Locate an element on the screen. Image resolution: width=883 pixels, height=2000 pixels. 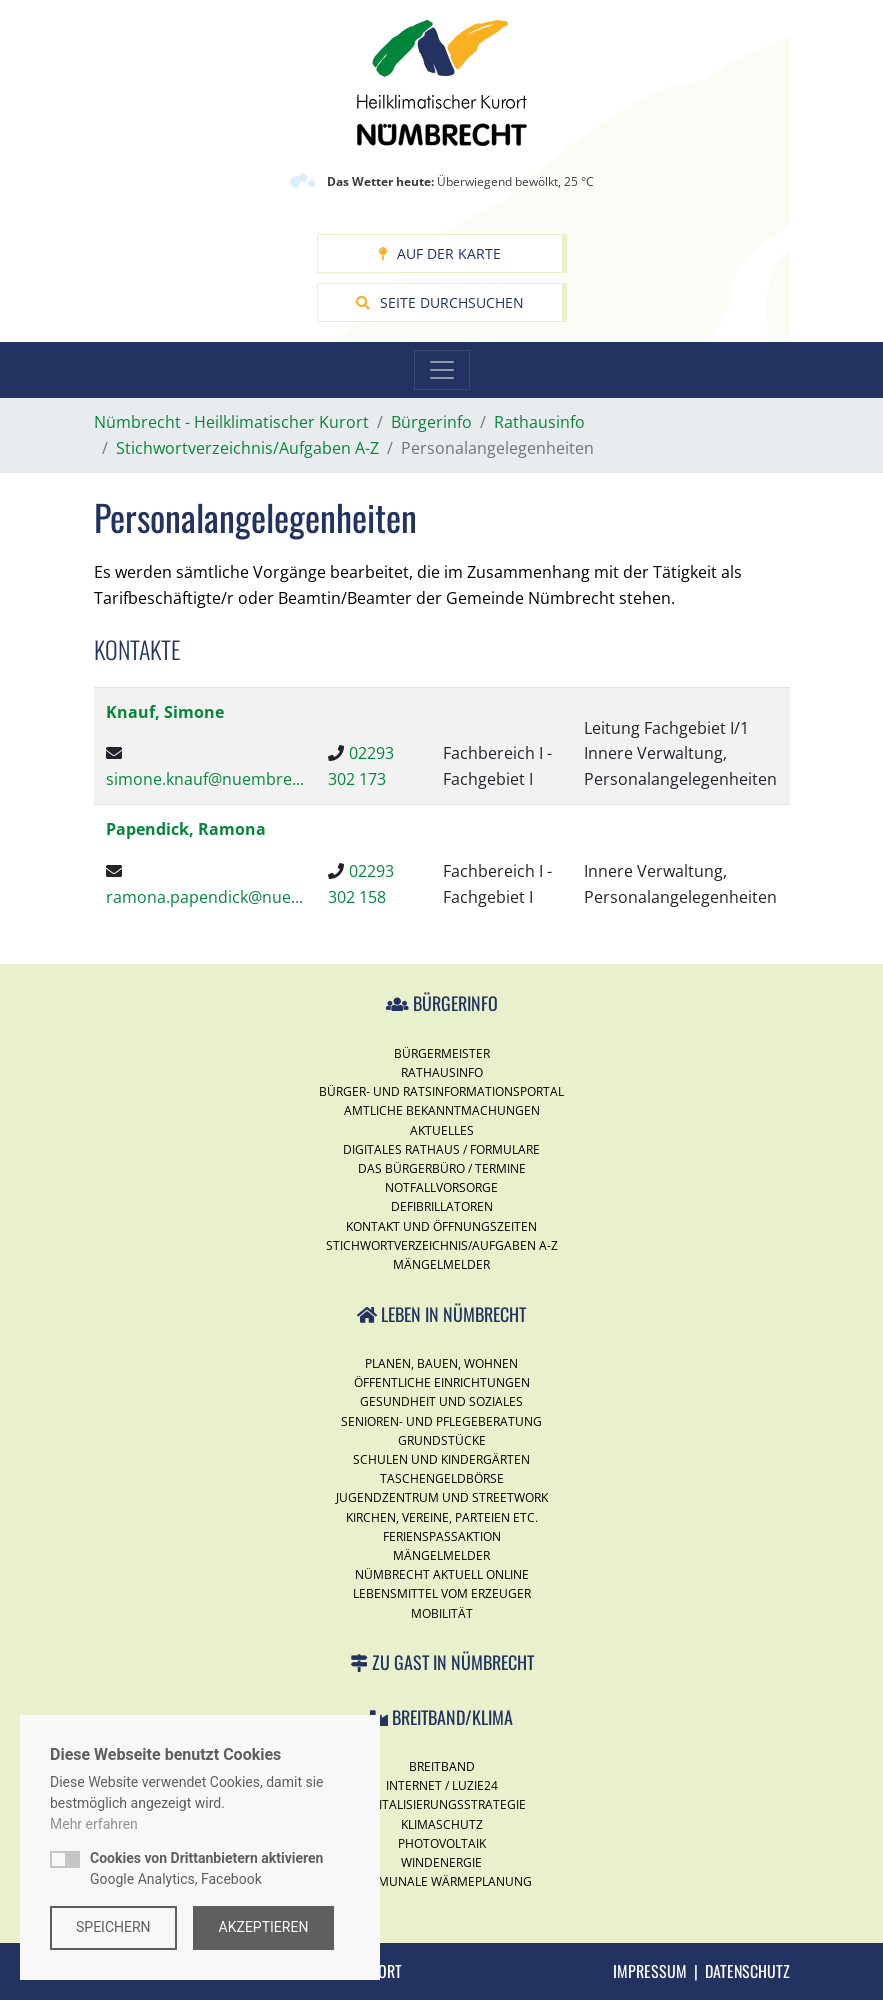
Gesundheit und Soziales is located at coordinates (441, 1401).